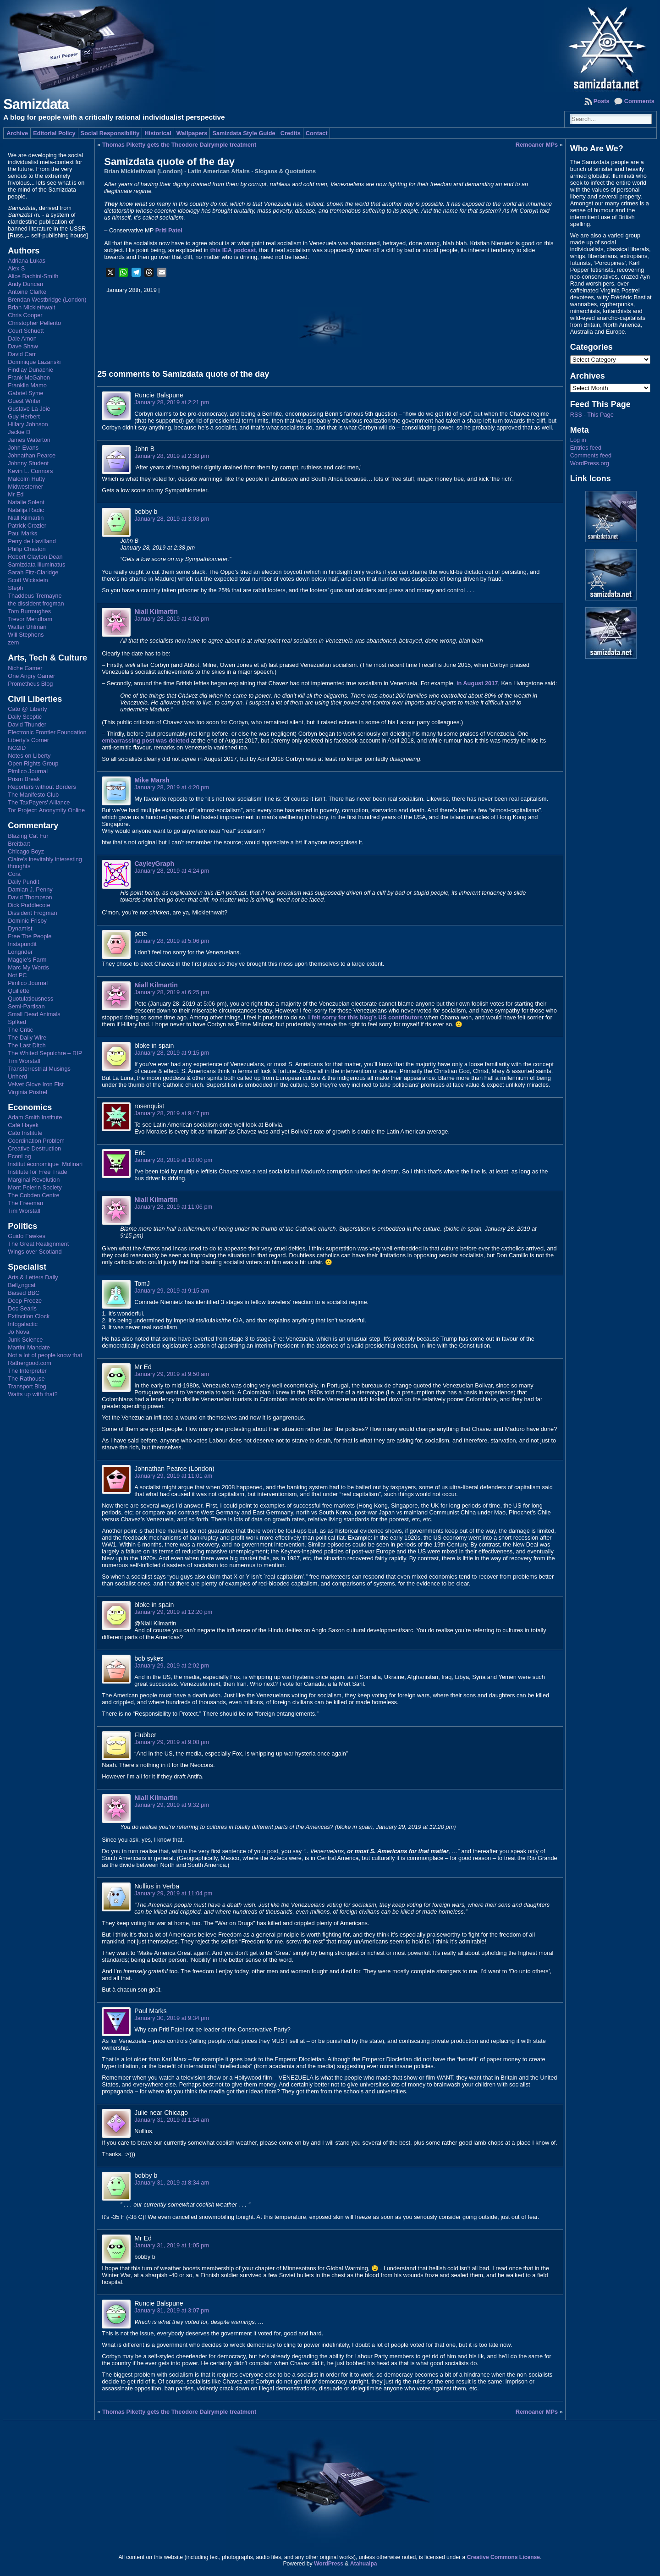  I want to click on Infogalactic, so click(23, 1324).